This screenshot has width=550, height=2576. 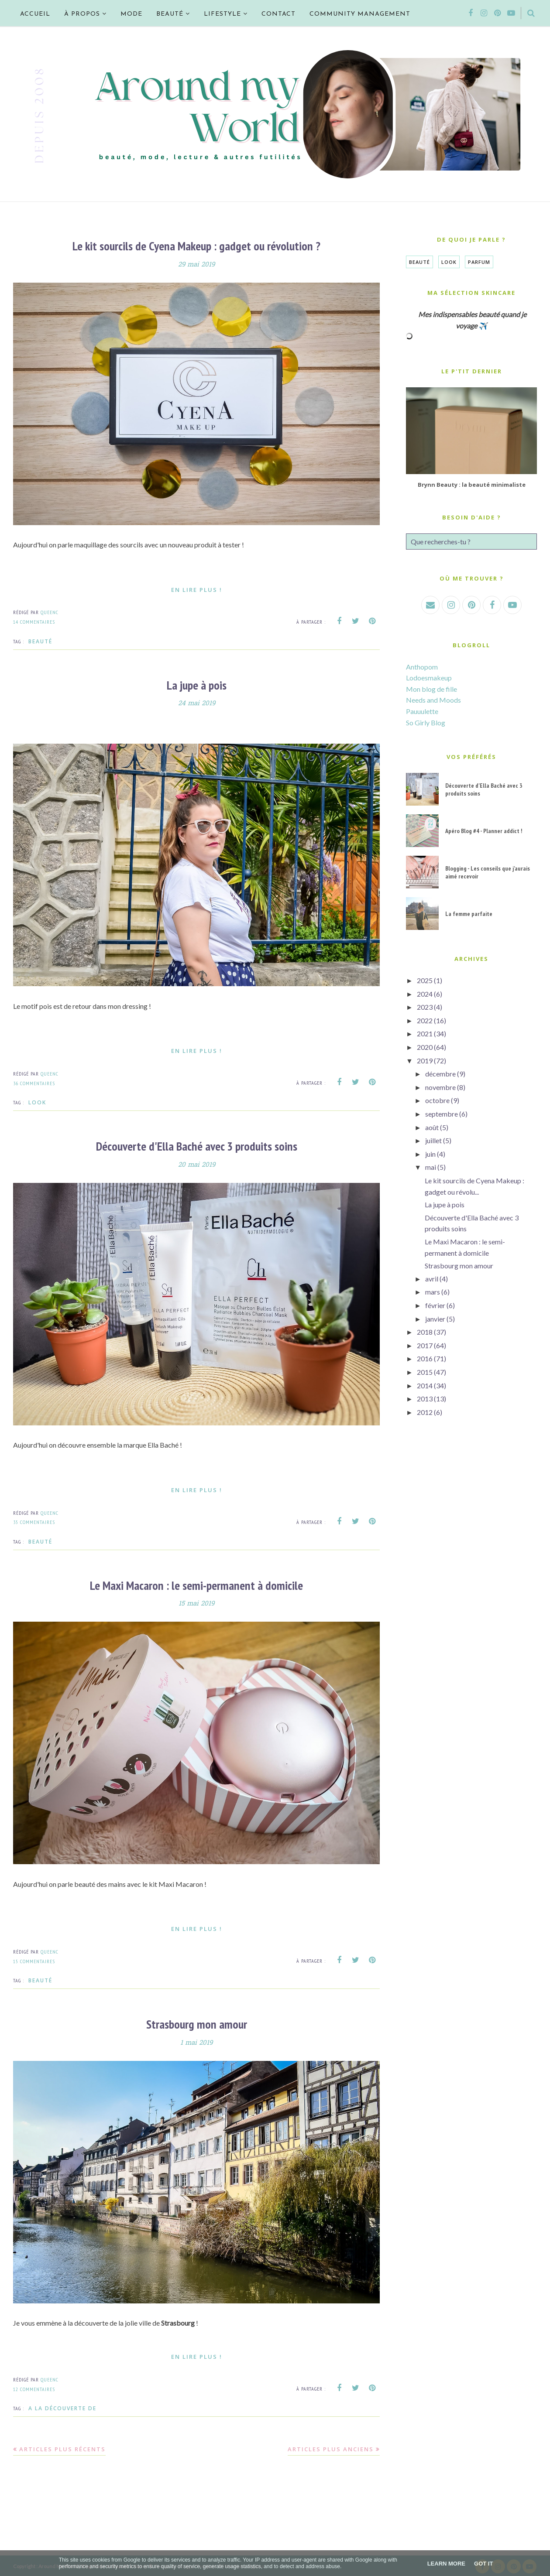 I want to click on novembre, so click(x=440, y=1087).